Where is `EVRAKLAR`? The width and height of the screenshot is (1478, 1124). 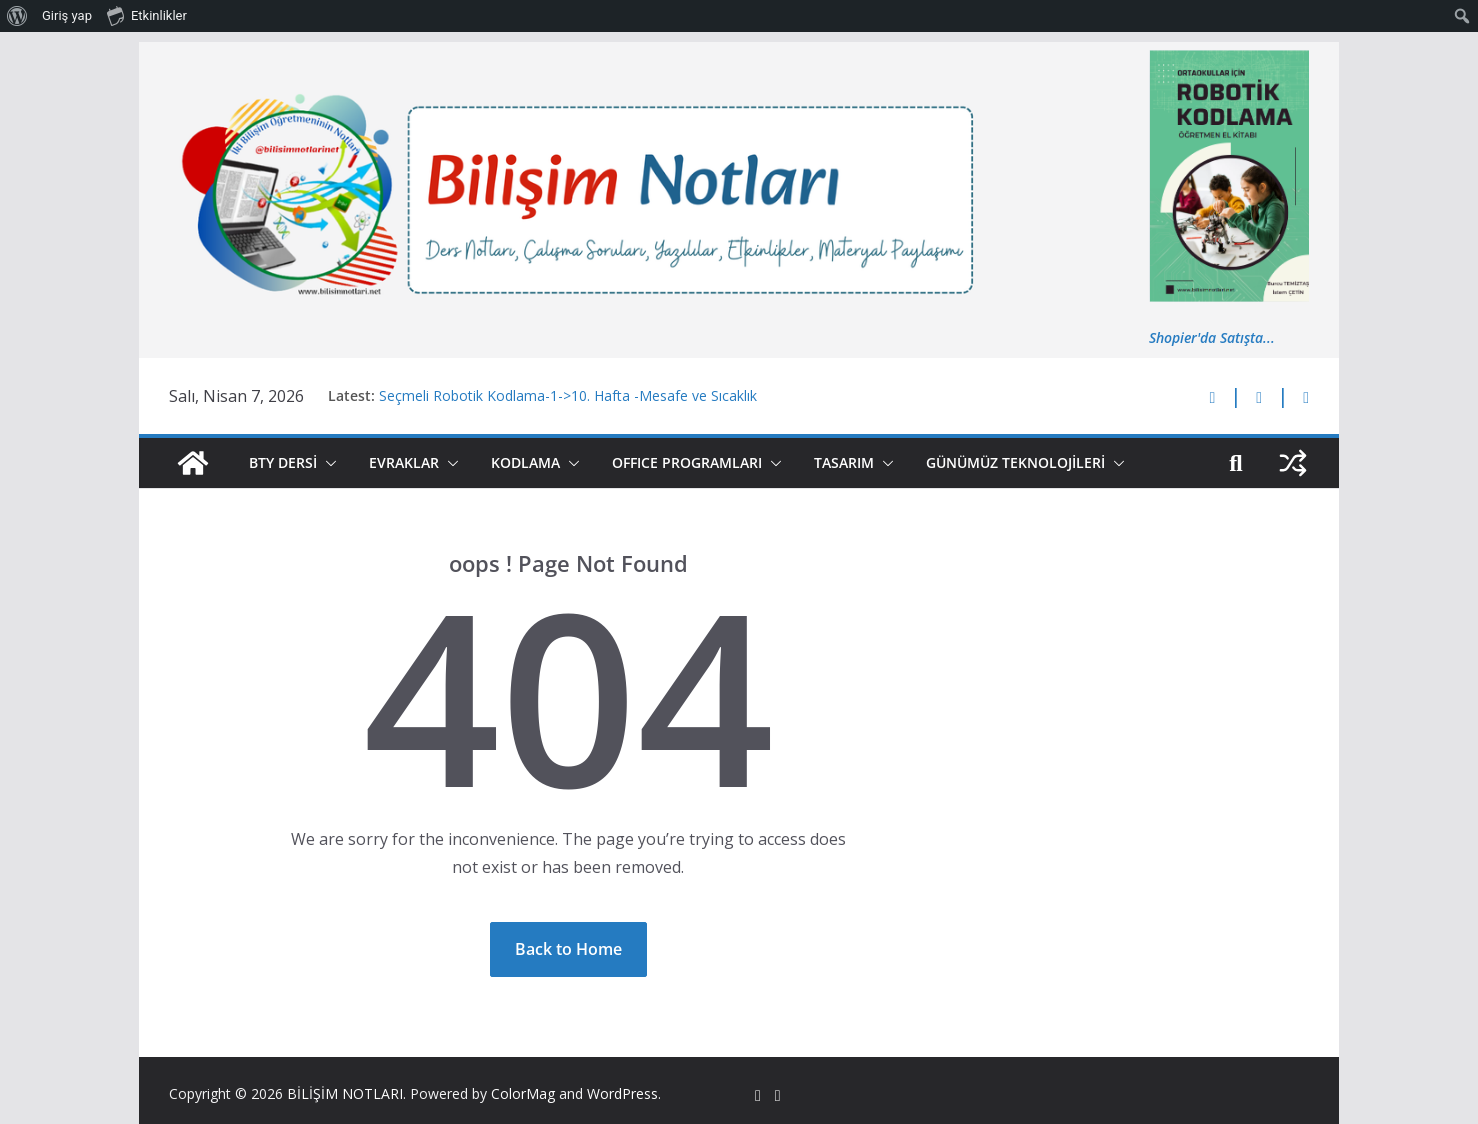
EVRAKLAR is located at coordinates (404, 462).